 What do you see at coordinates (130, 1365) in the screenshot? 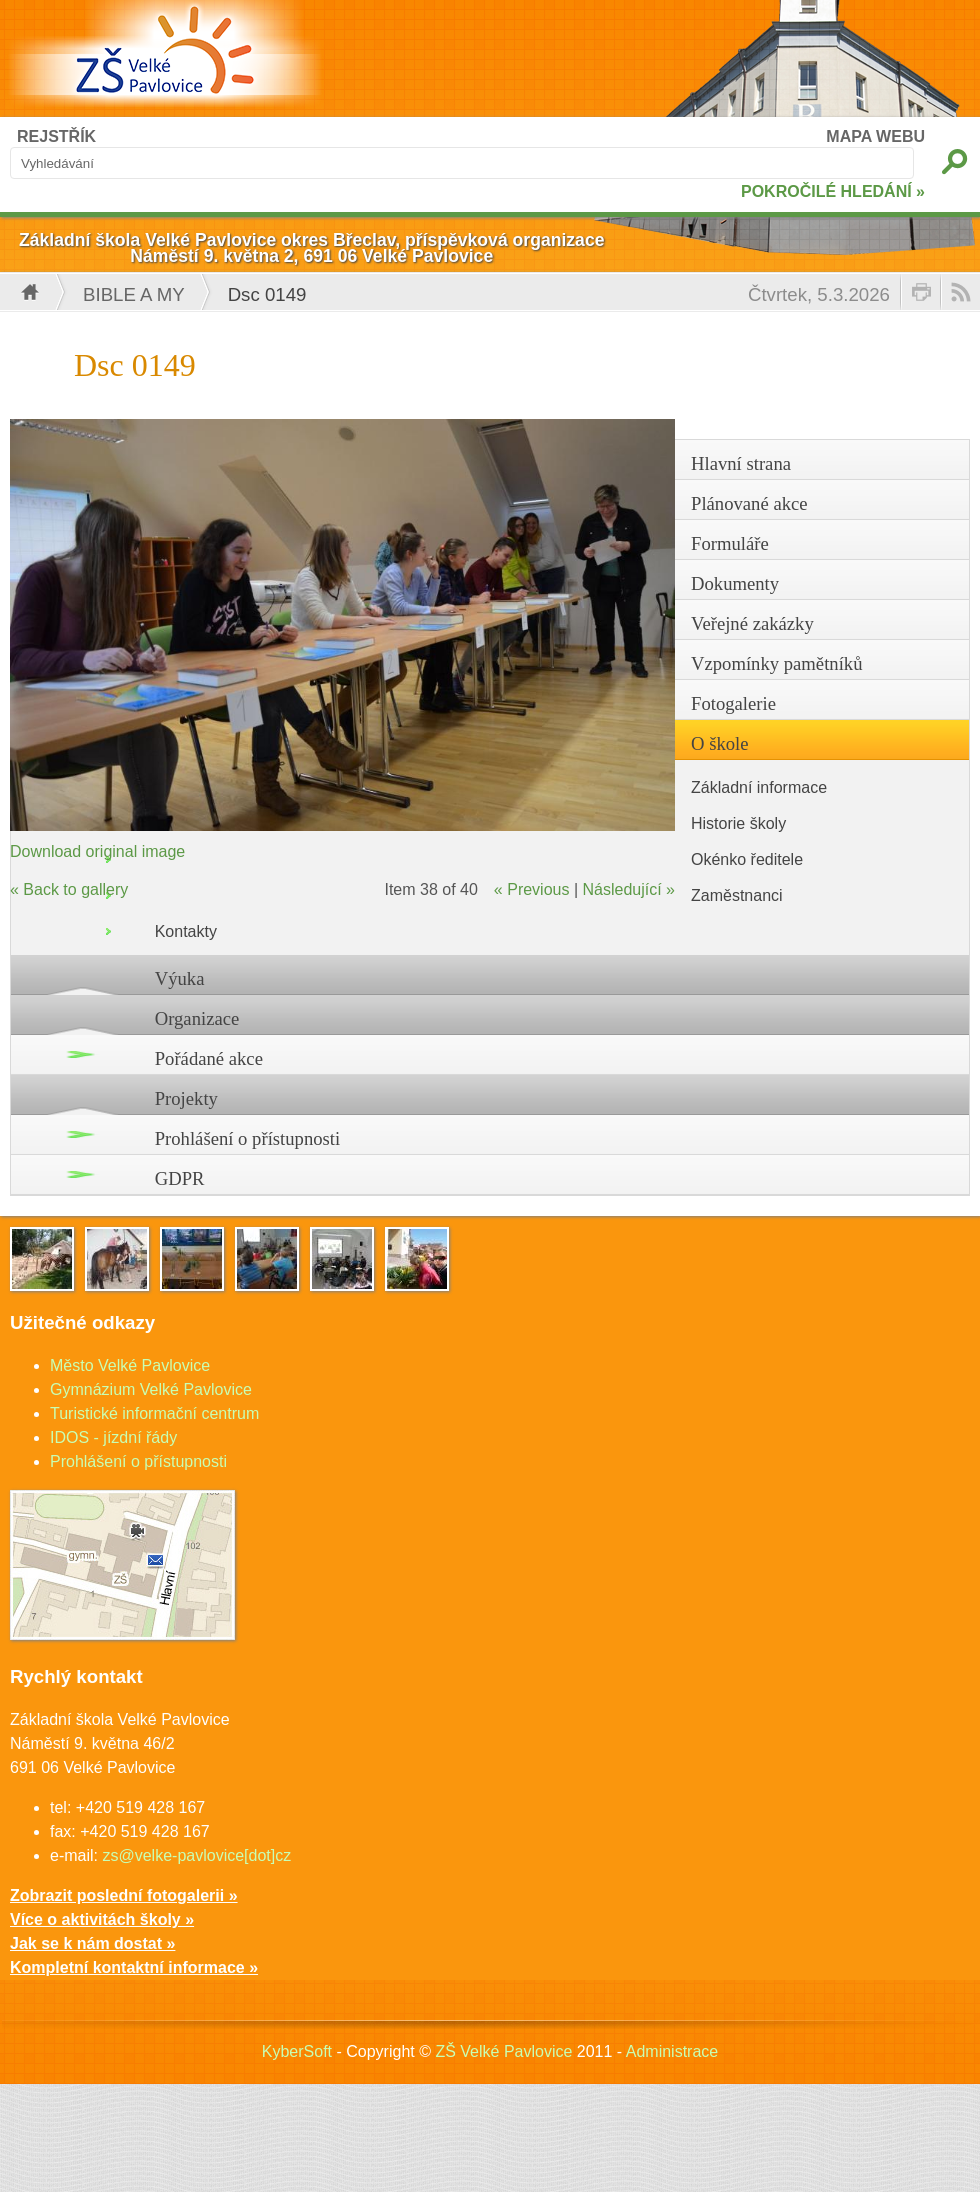
I see `Město Velké Pavlovice` at bounding box center [130, 1365].